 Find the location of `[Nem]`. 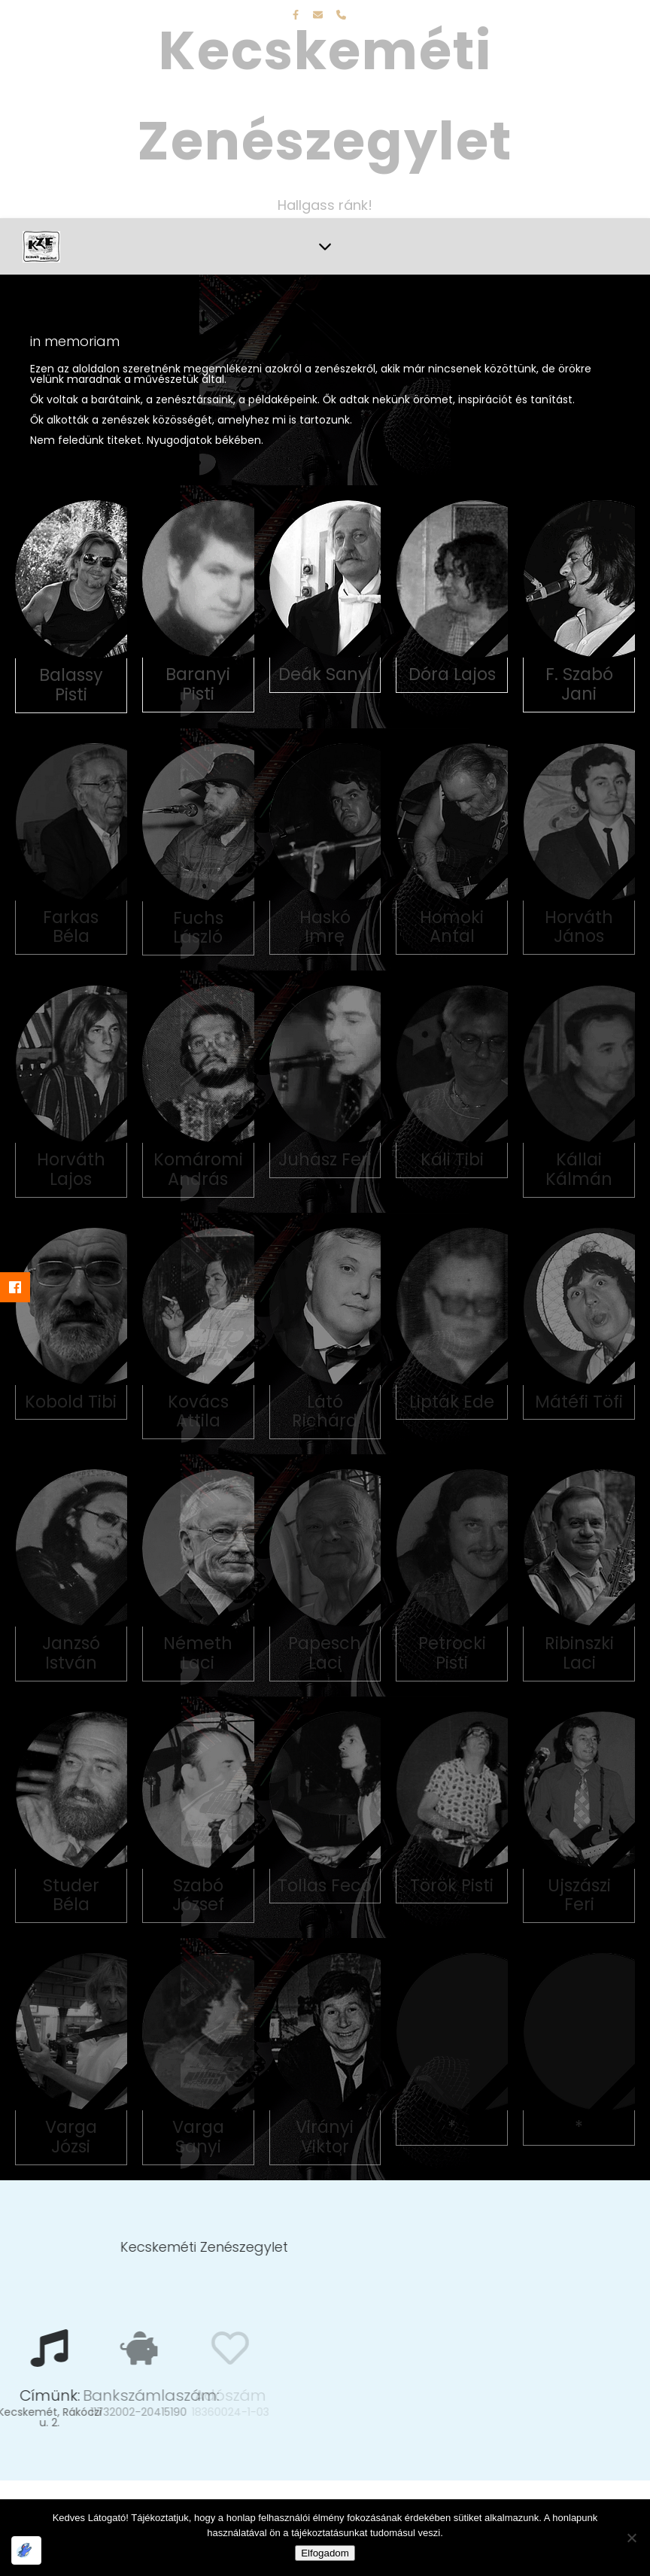

[Nem] is located at coordinates (631, 2537).